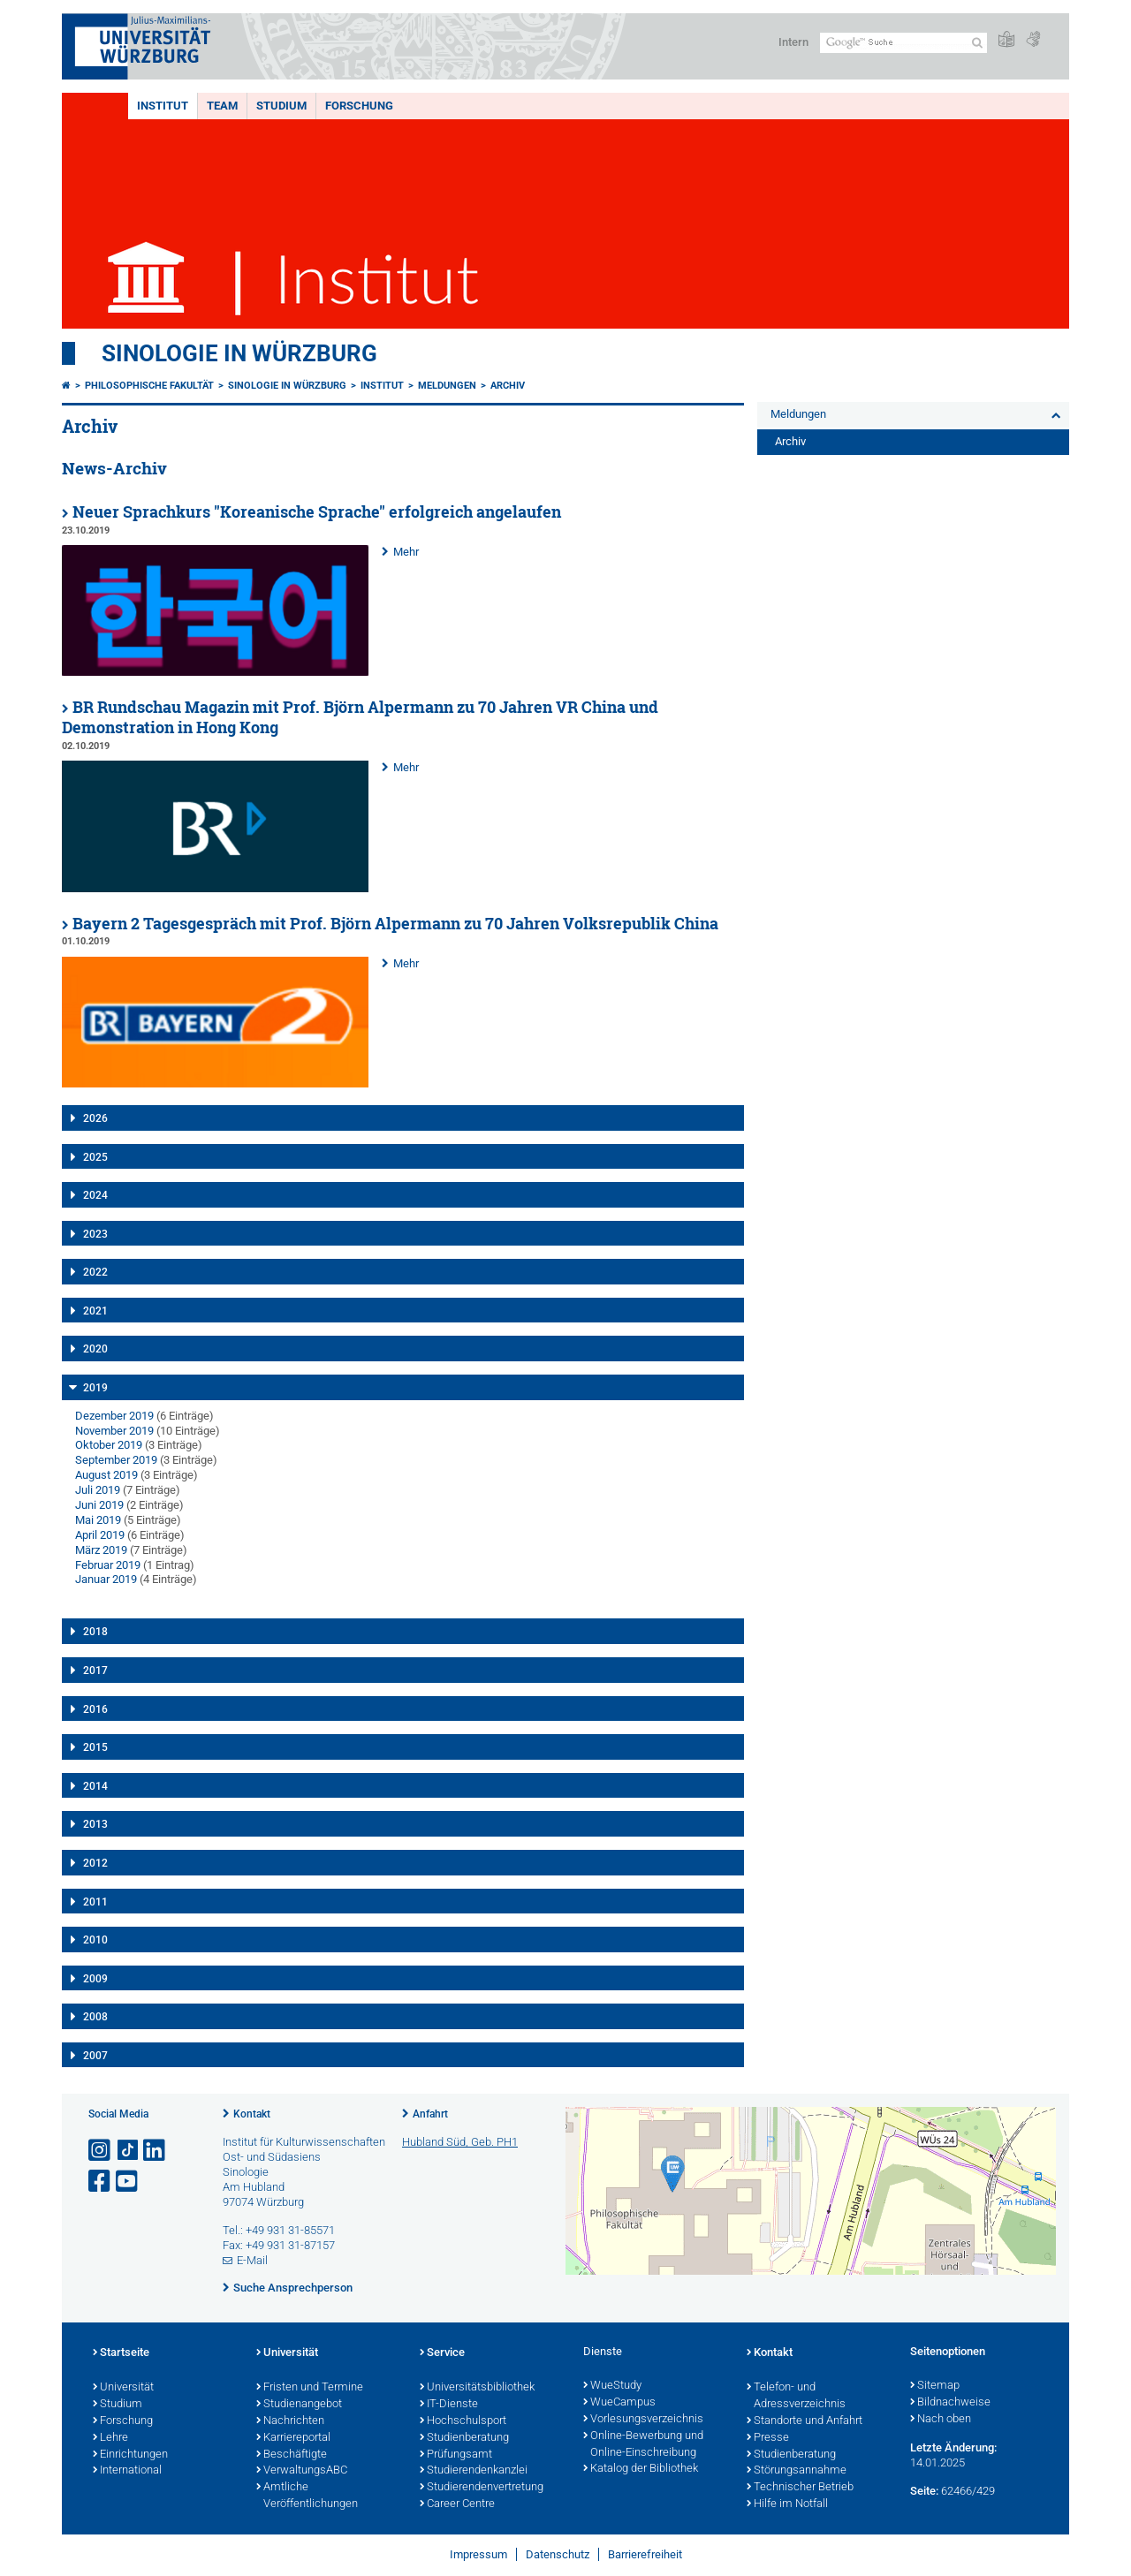 Image resolution: width=1131 pixels, height=2576 pixels. What do you see at coordinates (793, 42) in the screenshot?
I see `Intern` at bounding box center [793, 42].